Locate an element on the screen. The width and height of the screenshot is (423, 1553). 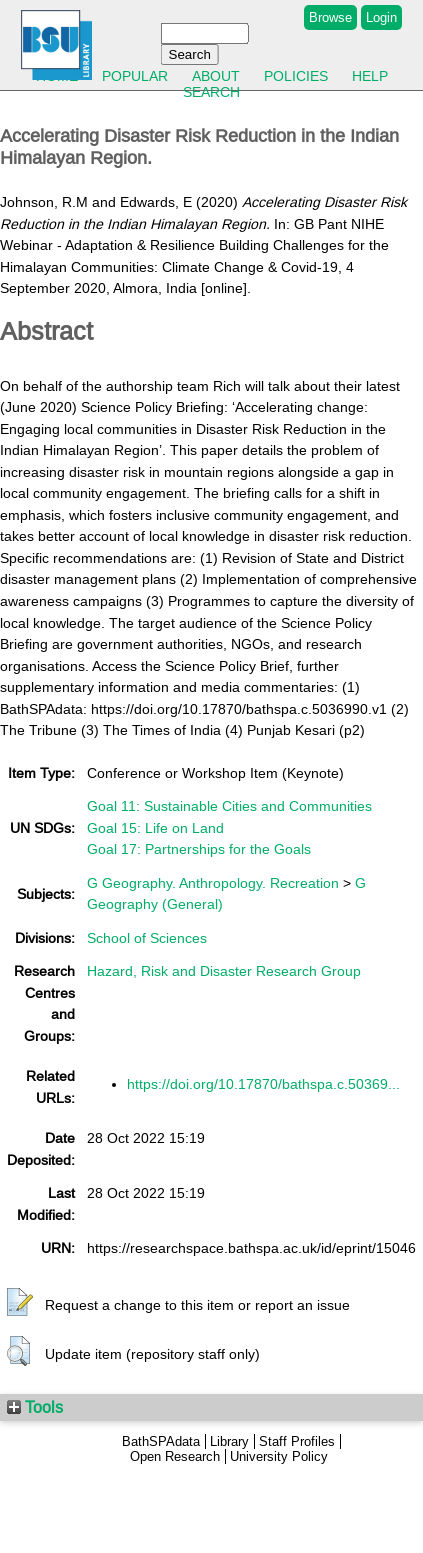
Goal 17: Partnerships for the Goals is located at coordinates (199, 849).